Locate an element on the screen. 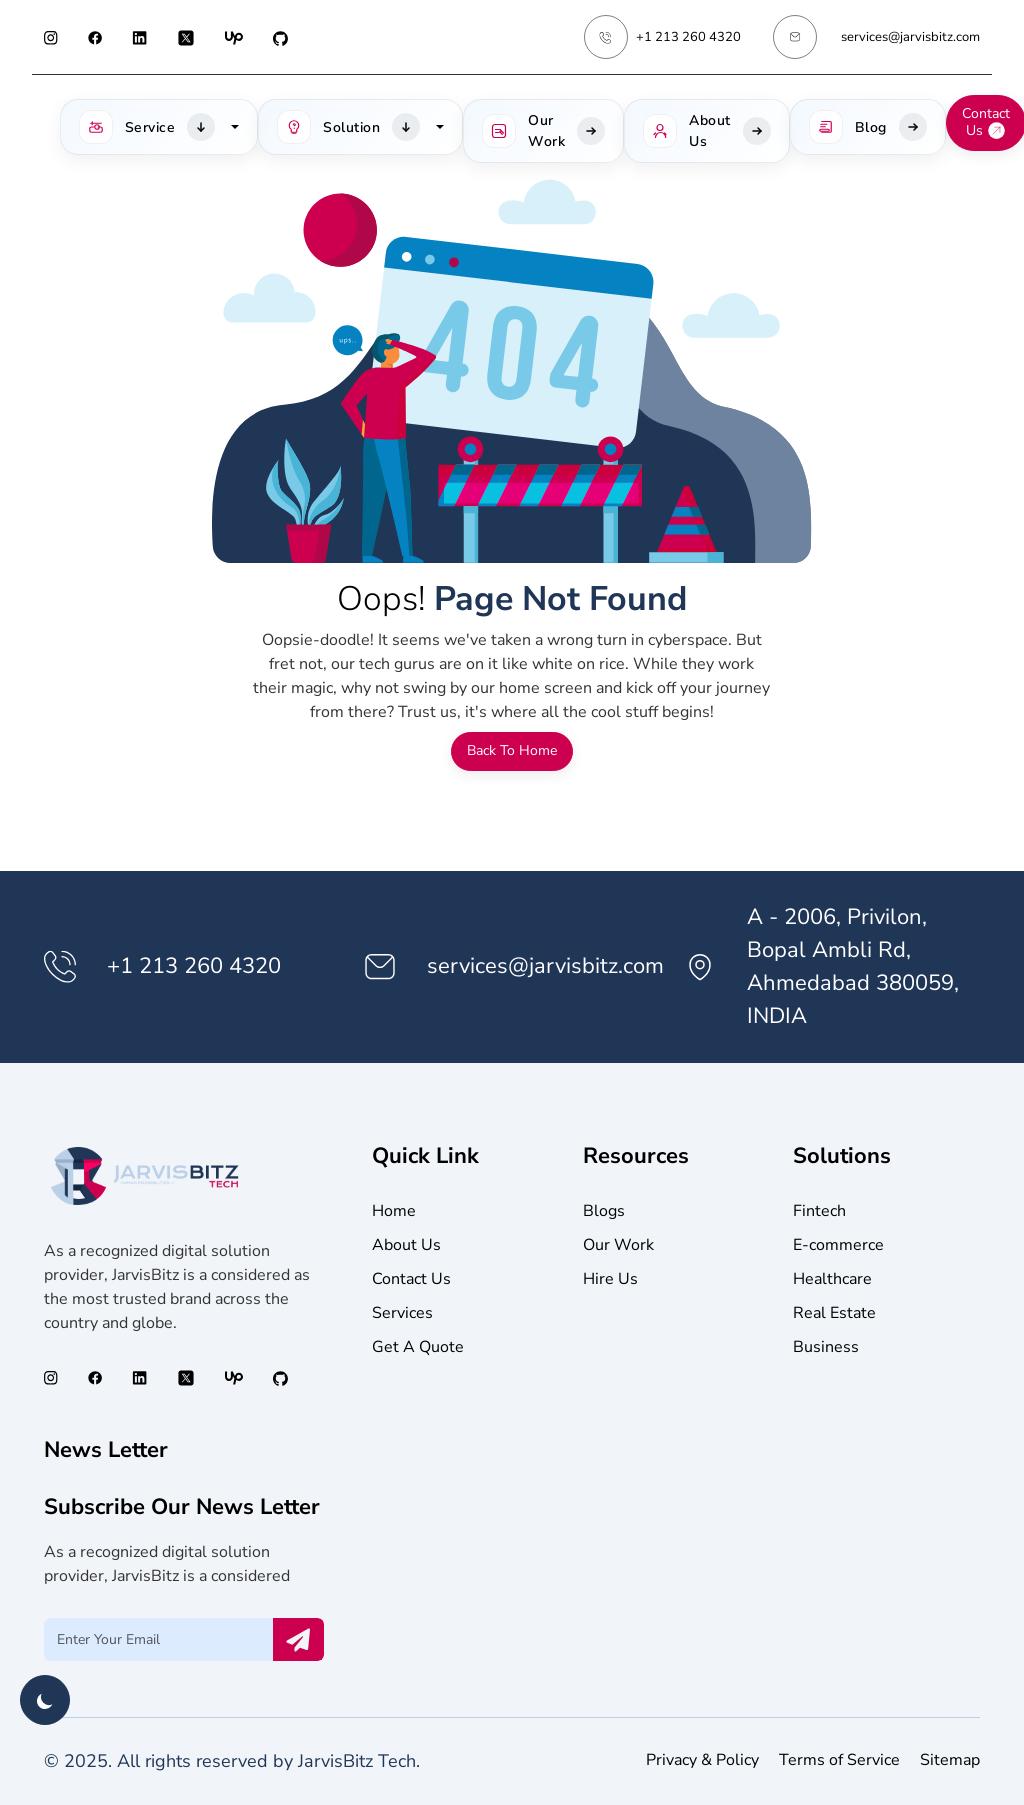  Privacy & Policy is located at coordinates (702, 1760).